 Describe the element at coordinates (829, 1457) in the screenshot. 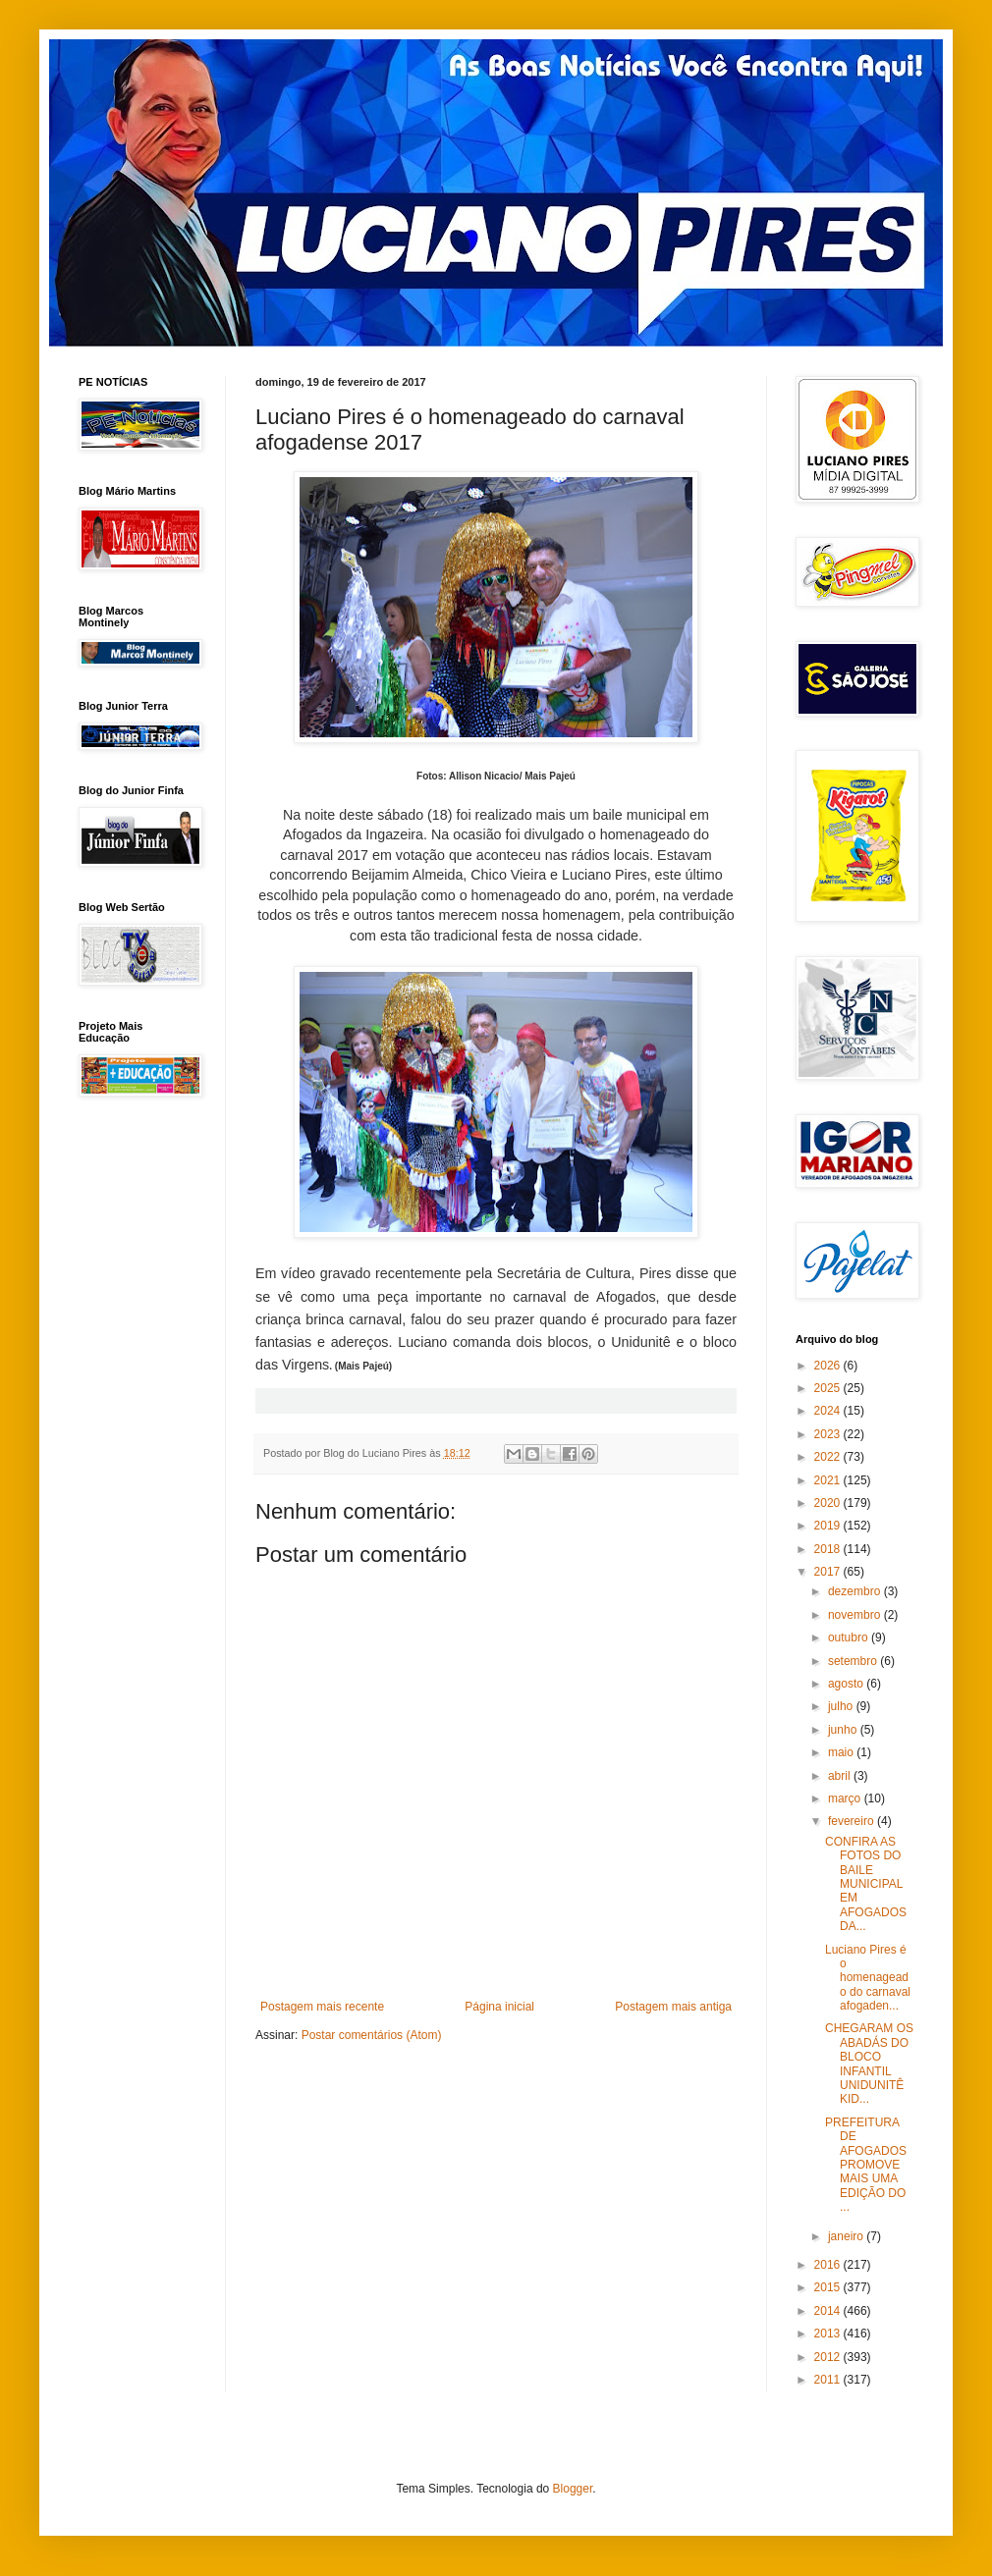

I see `2022` at that location.